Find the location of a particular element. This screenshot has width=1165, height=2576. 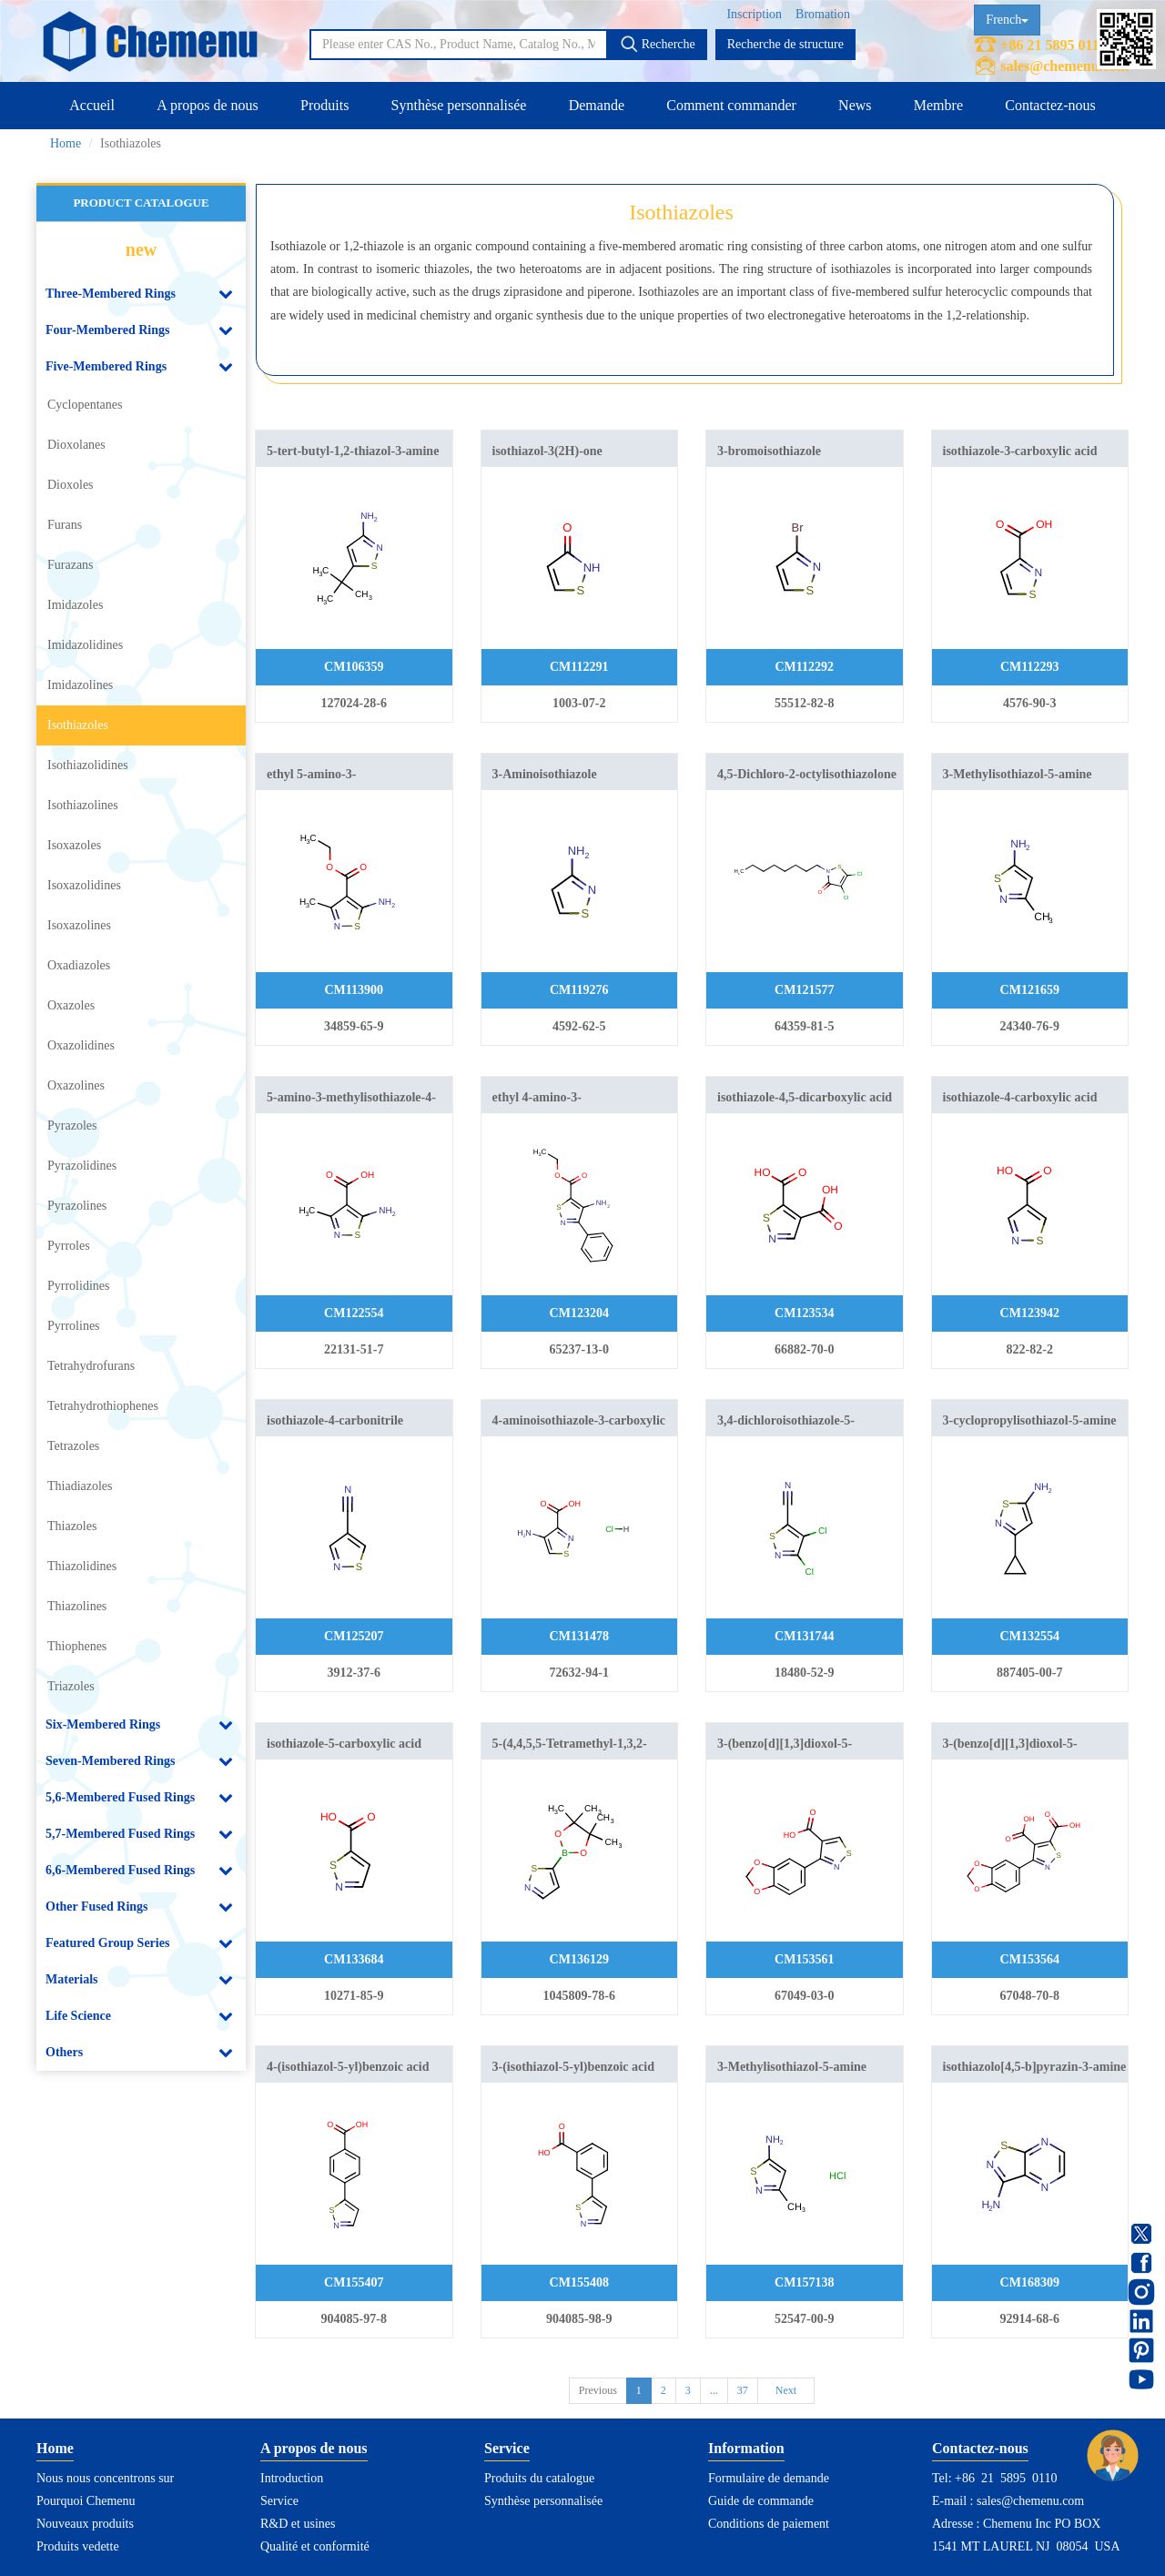

Comment commander is located at coordinates (731, 105).